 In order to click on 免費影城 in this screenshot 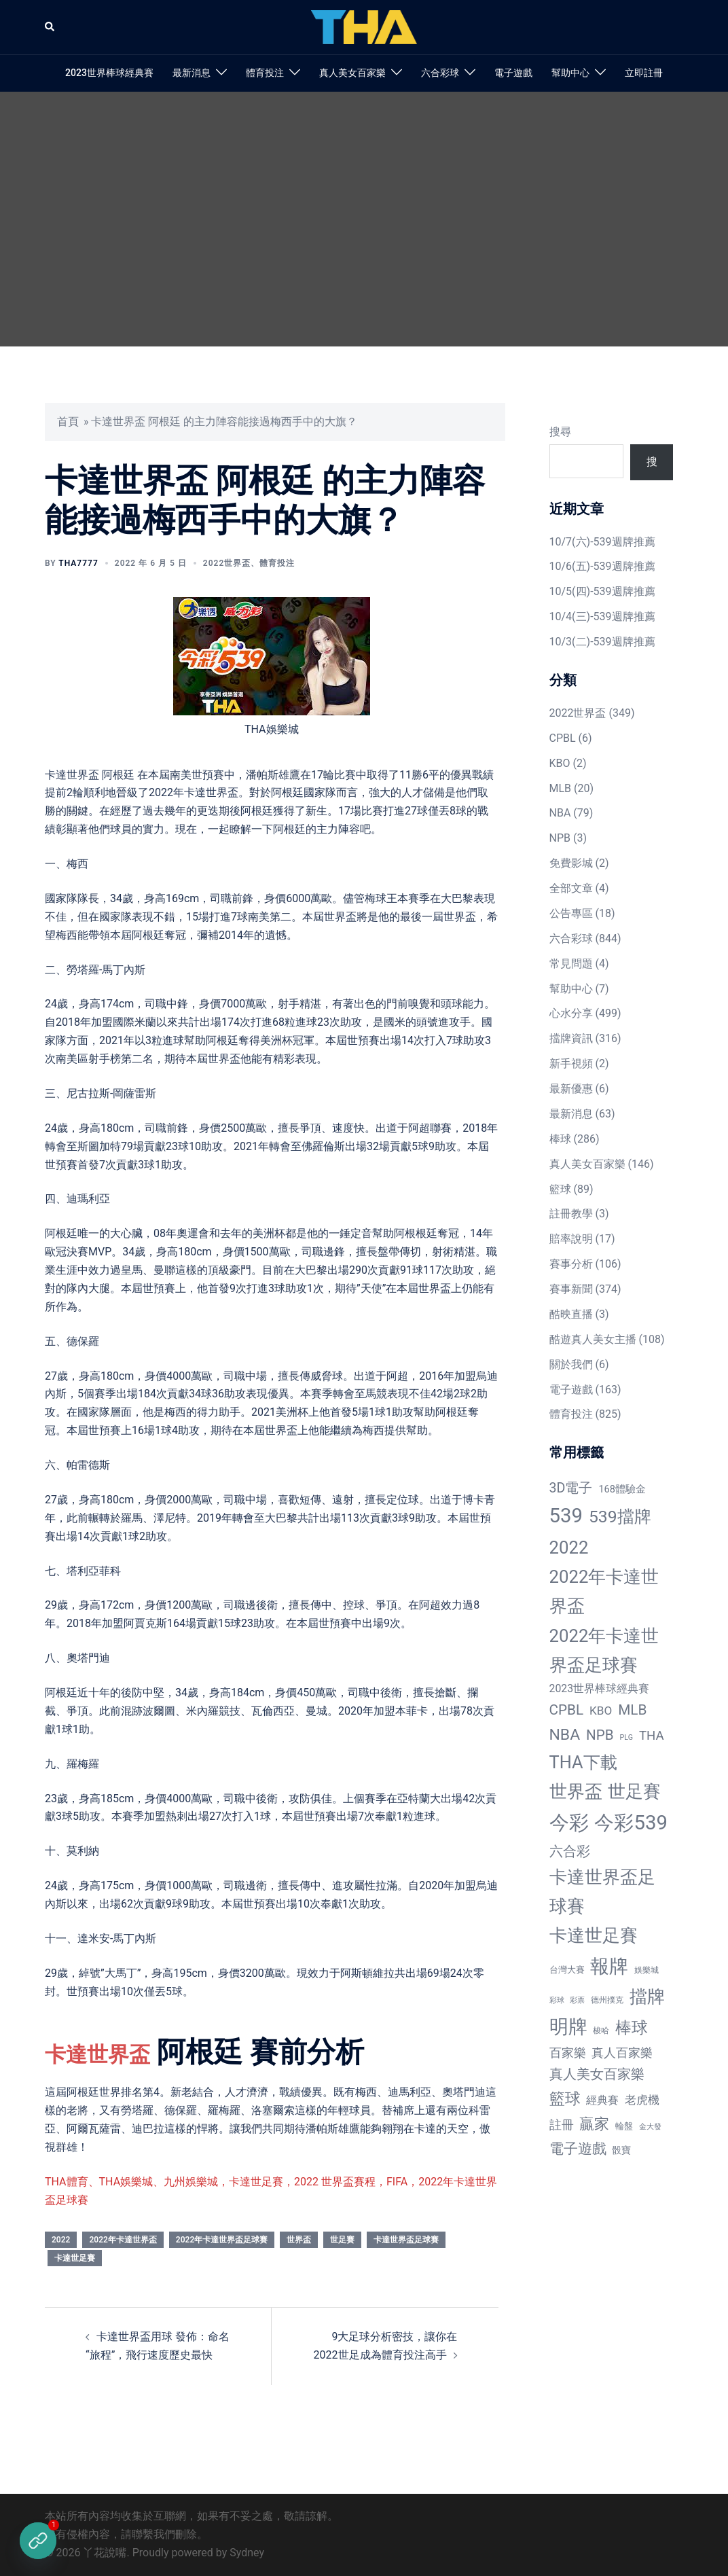, I will do `click(571, 863)`.